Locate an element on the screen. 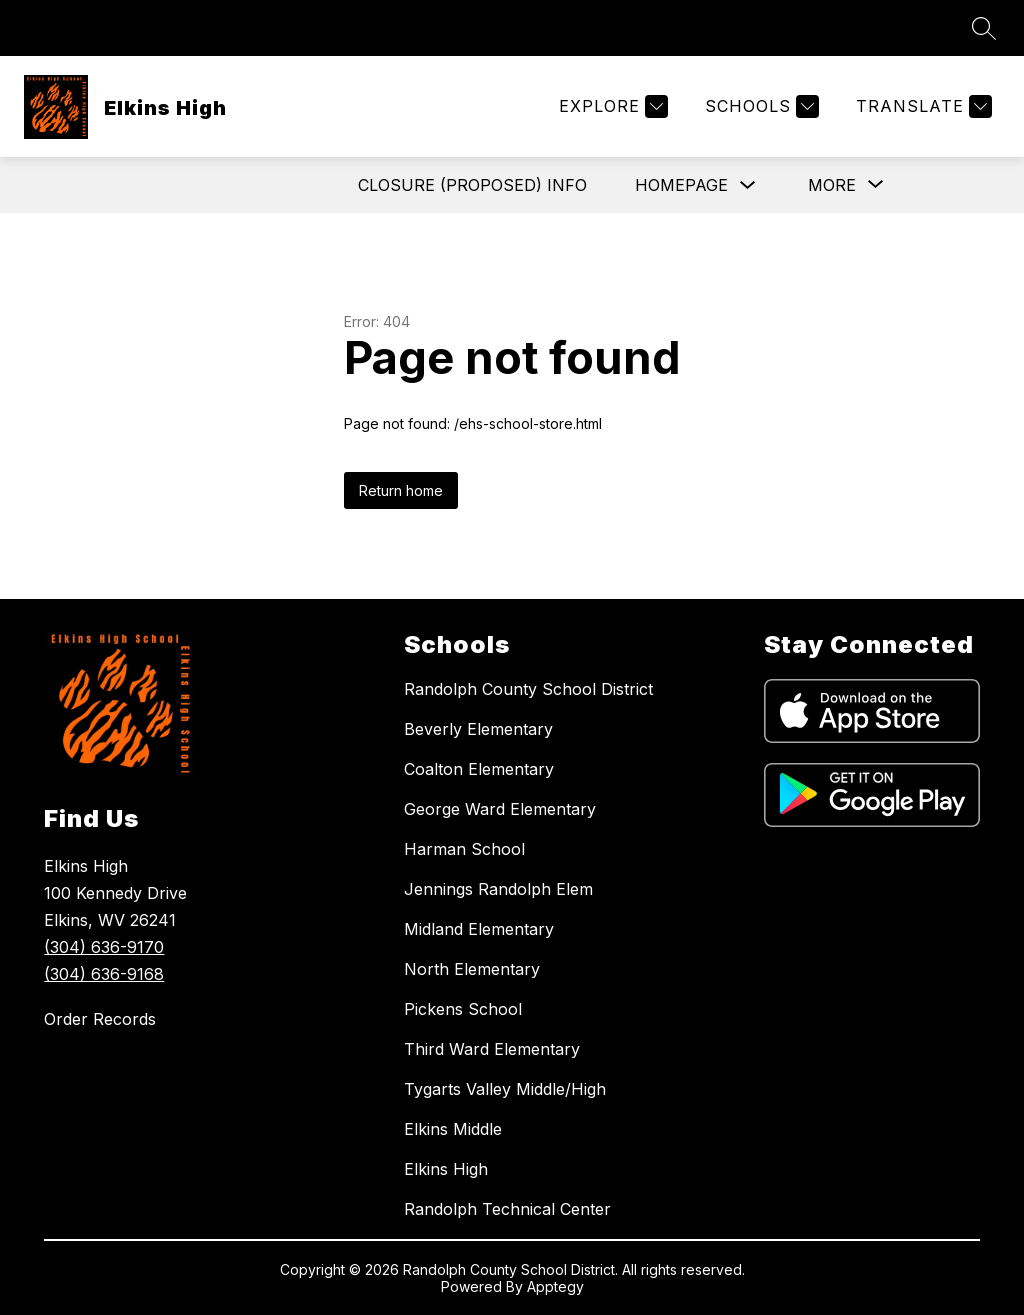  Tygarts Valley Middle/High is located at coordinates (505, 1089).